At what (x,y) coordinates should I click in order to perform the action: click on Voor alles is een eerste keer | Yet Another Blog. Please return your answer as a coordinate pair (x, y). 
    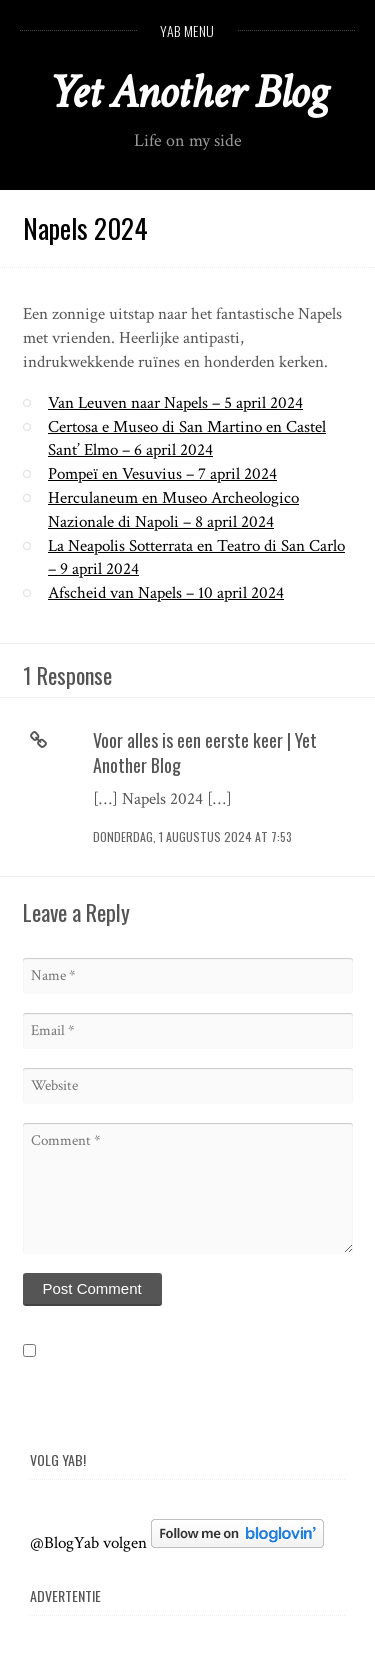
    Looking at the image, I should click on (205, 752).